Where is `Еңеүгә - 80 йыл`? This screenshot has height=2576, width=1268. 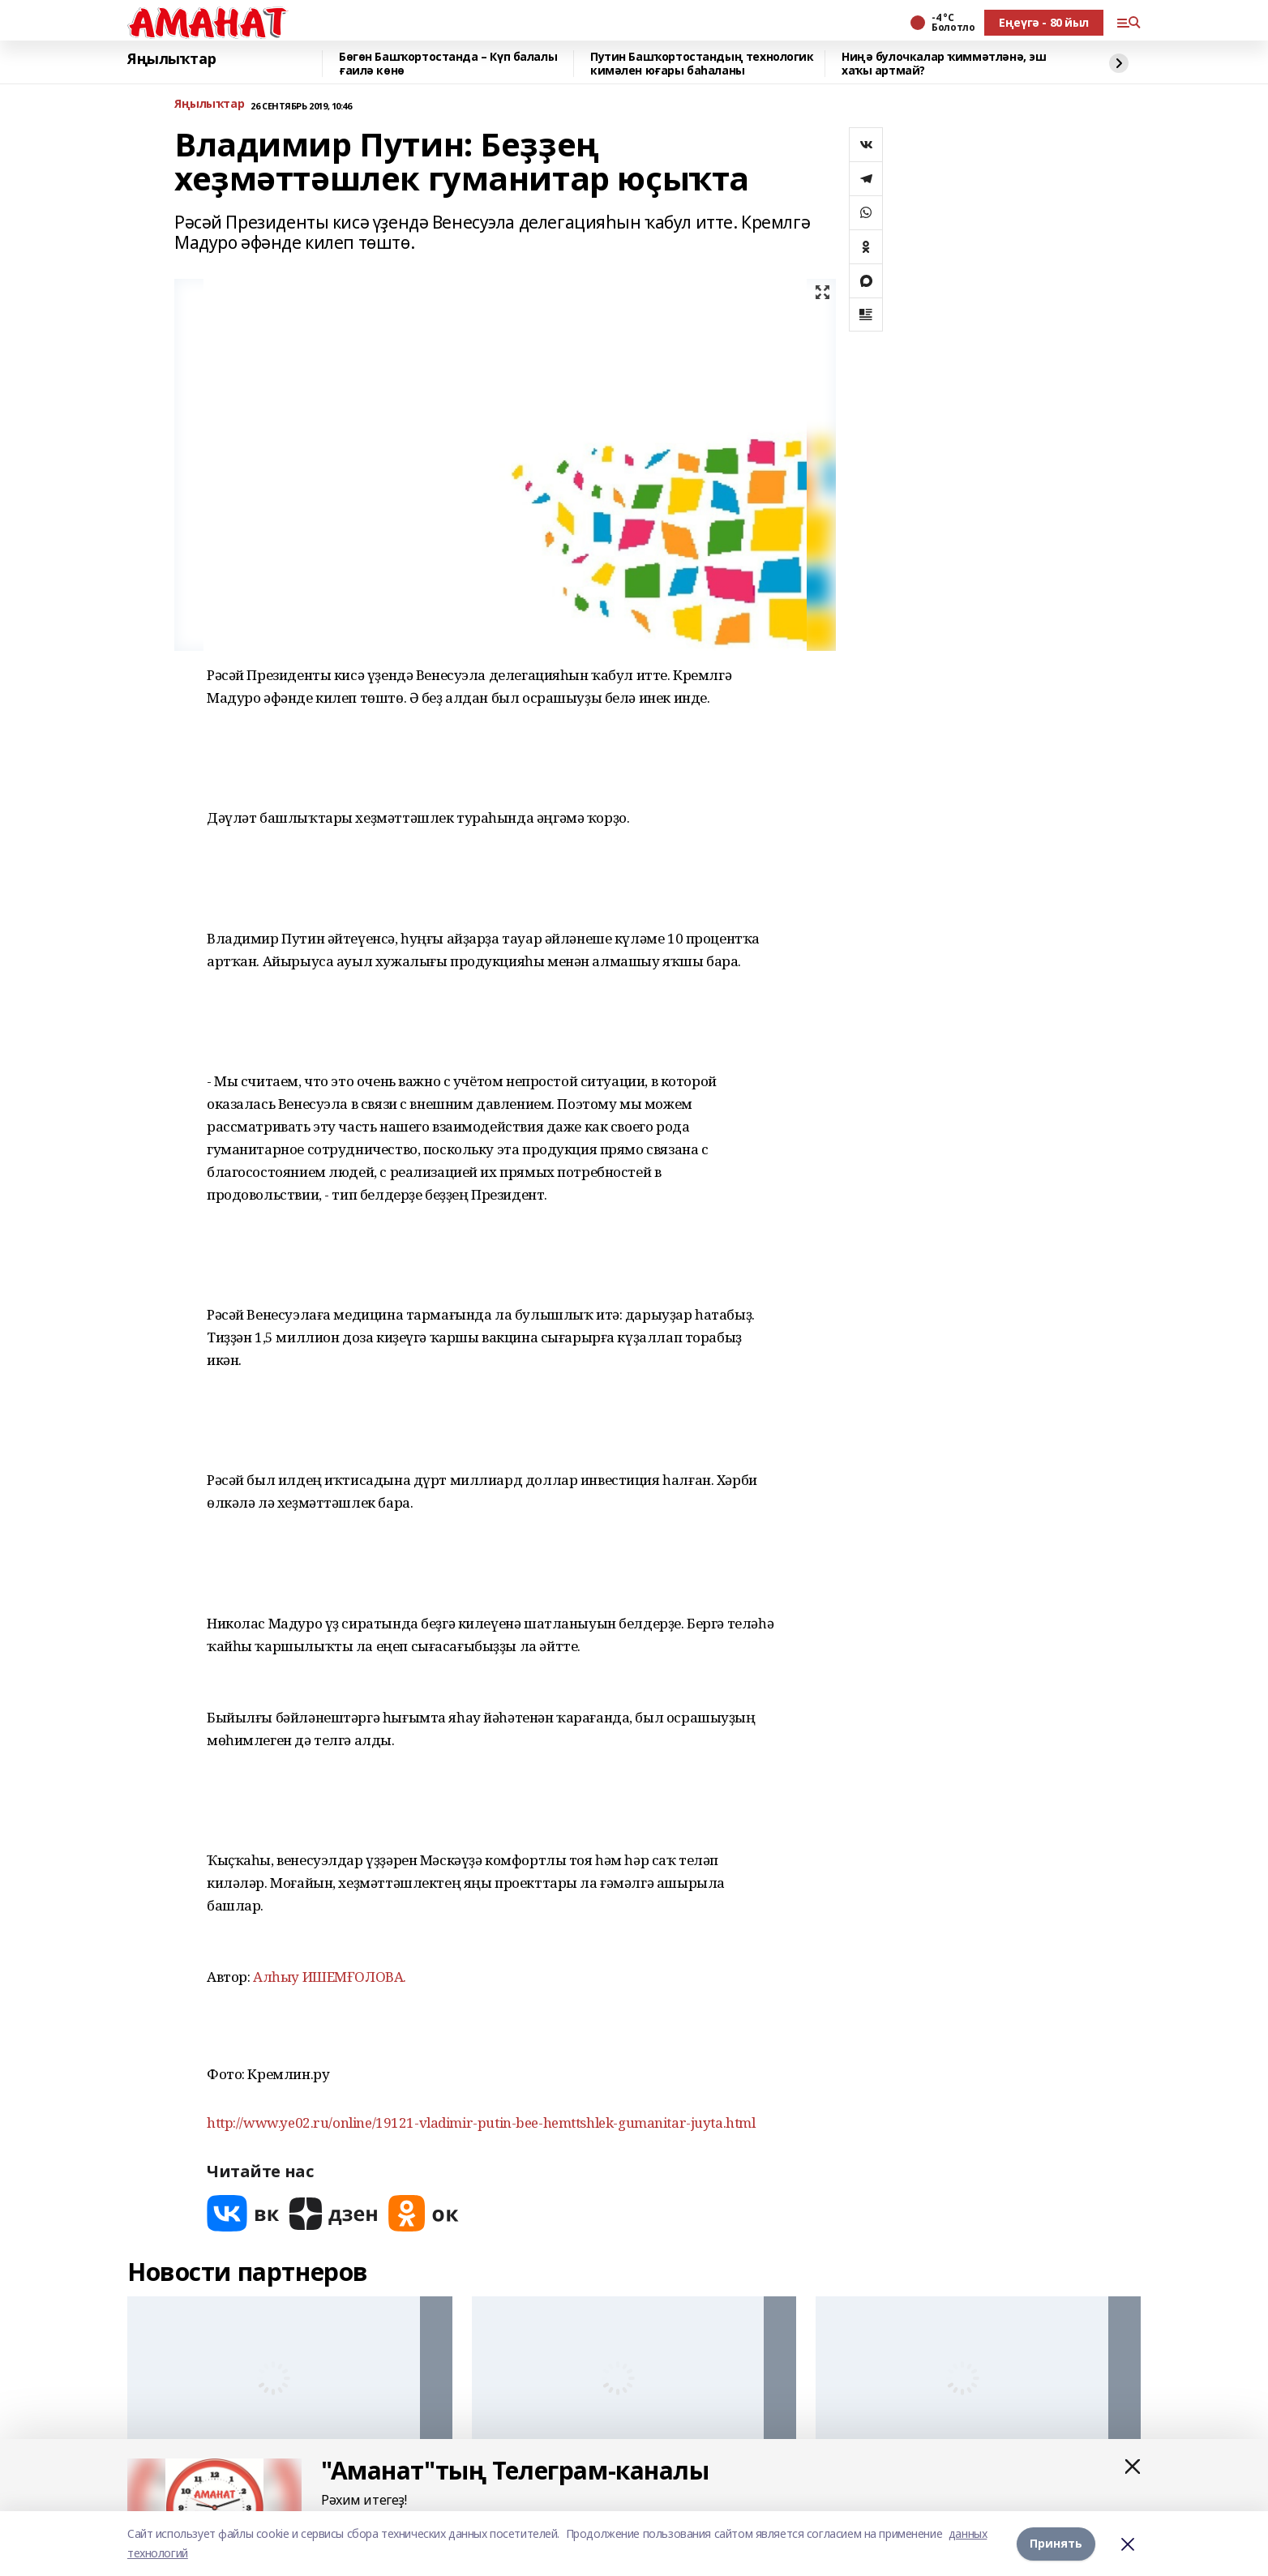 Еңеүгә - 80 йыл is located at coordinates (1044, 22).